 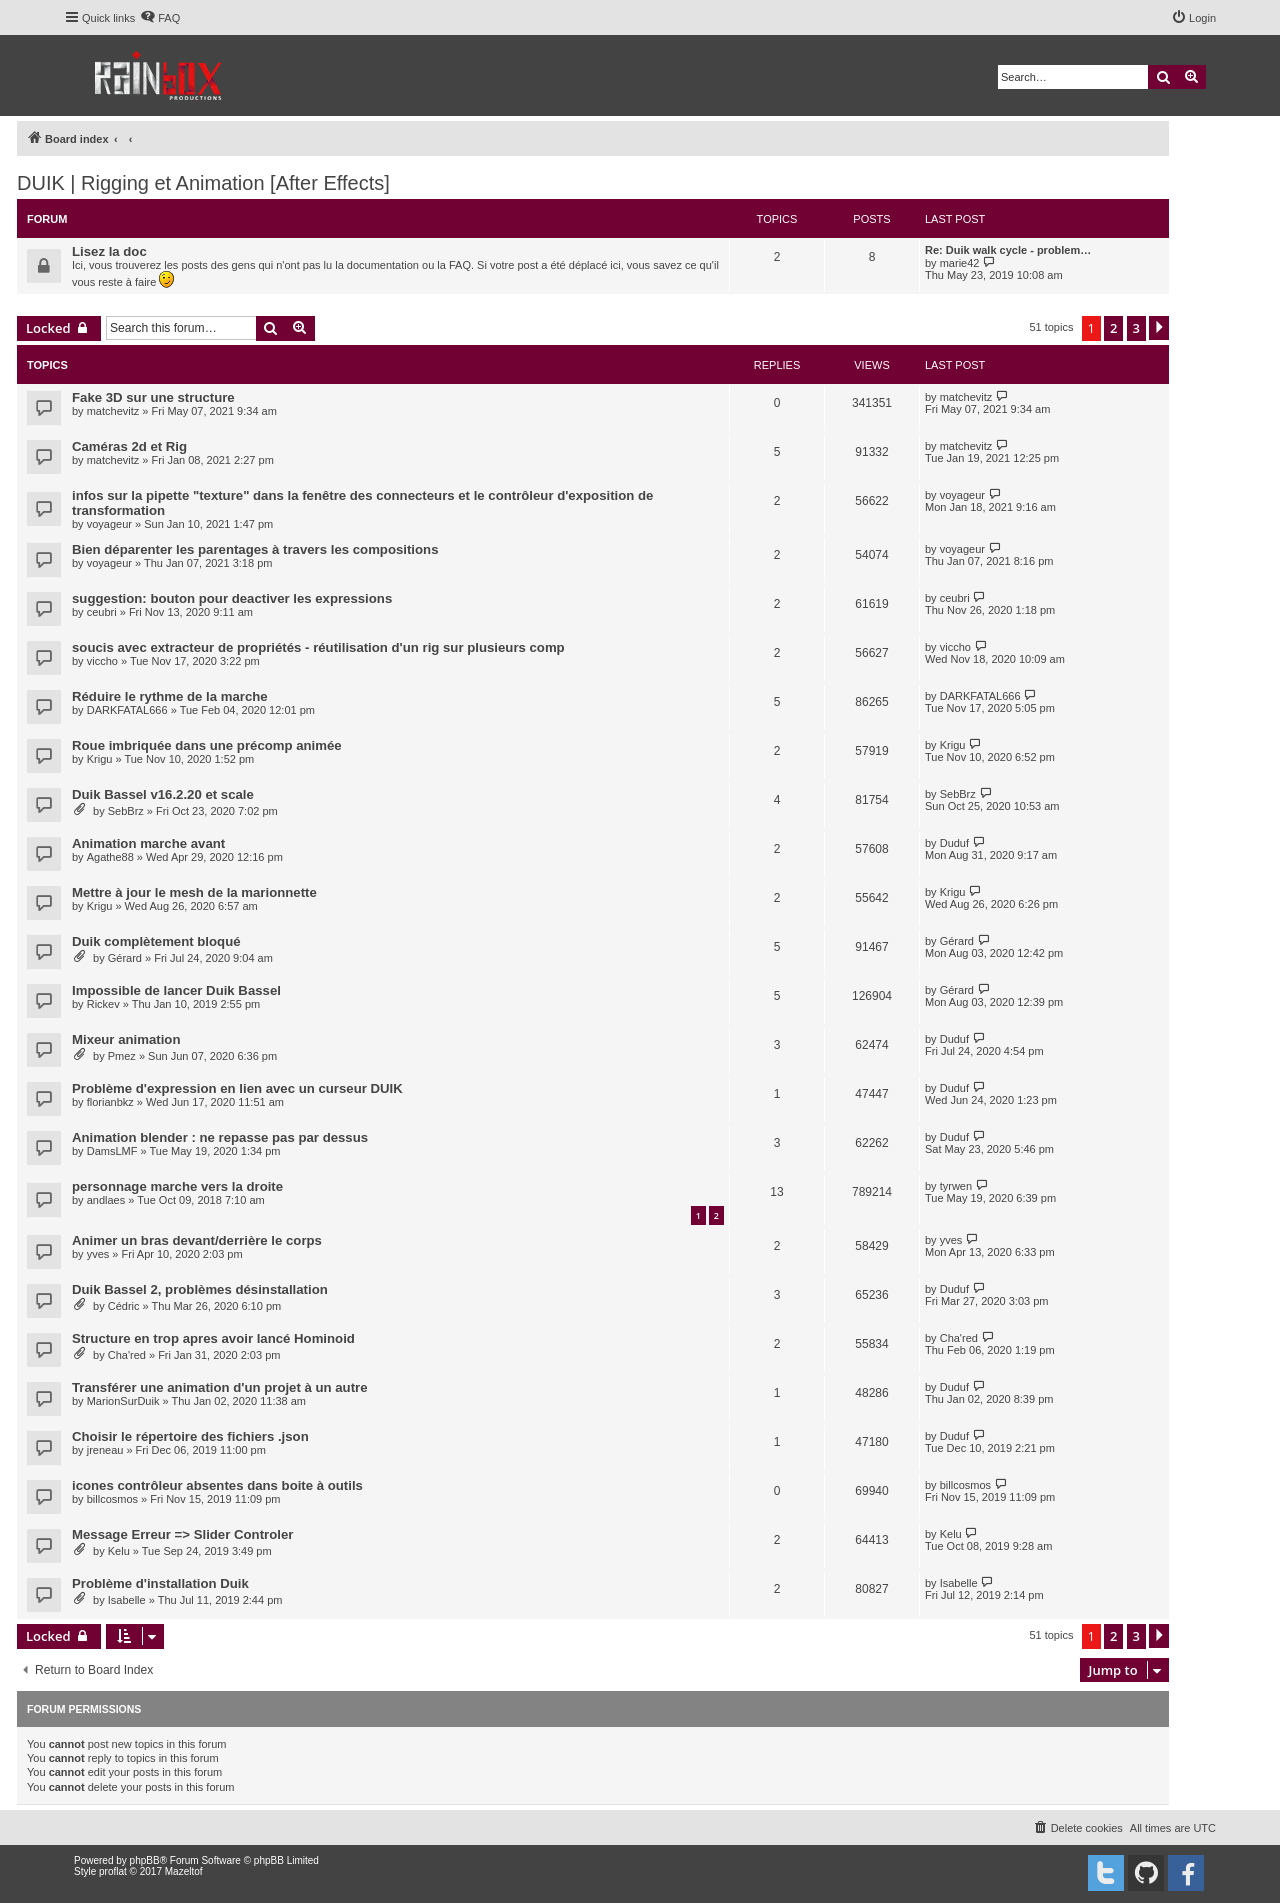 I want to click on Choisir le répertoire des fichiers .json, so click(x=190, y=1436).